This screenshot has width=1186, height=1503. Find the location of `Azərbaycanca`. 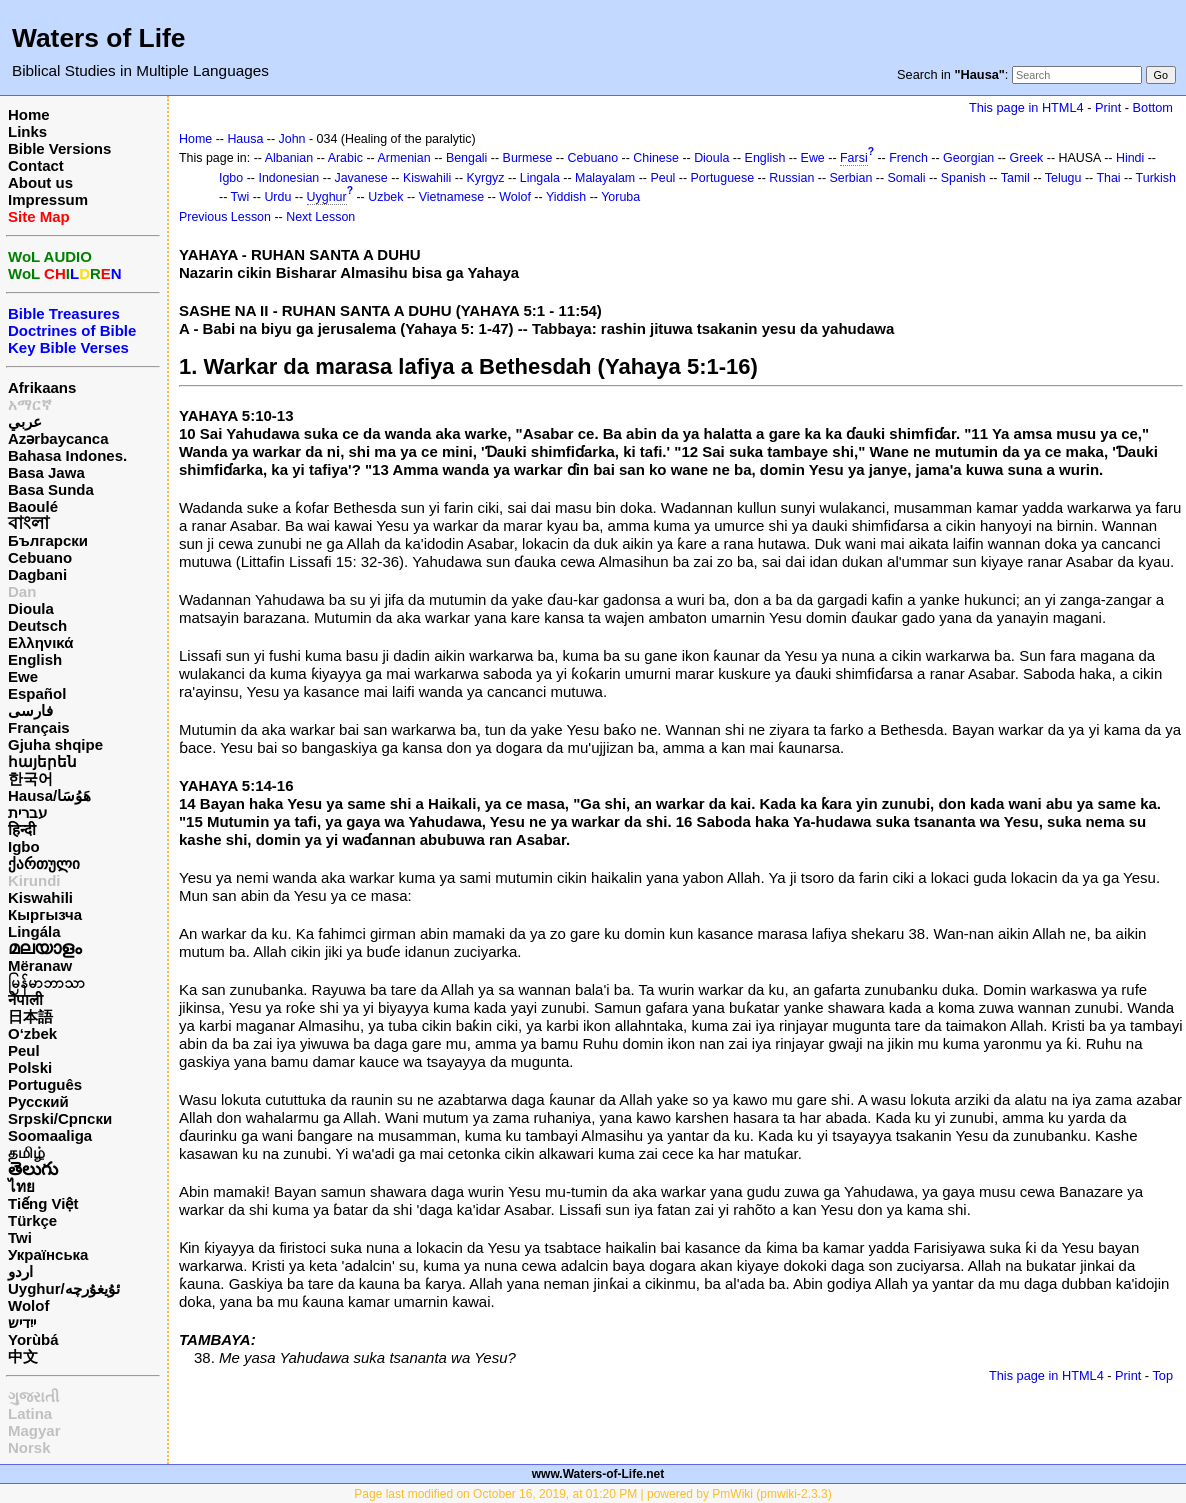

Azərbaycanca is located at coordinates (58, 438).